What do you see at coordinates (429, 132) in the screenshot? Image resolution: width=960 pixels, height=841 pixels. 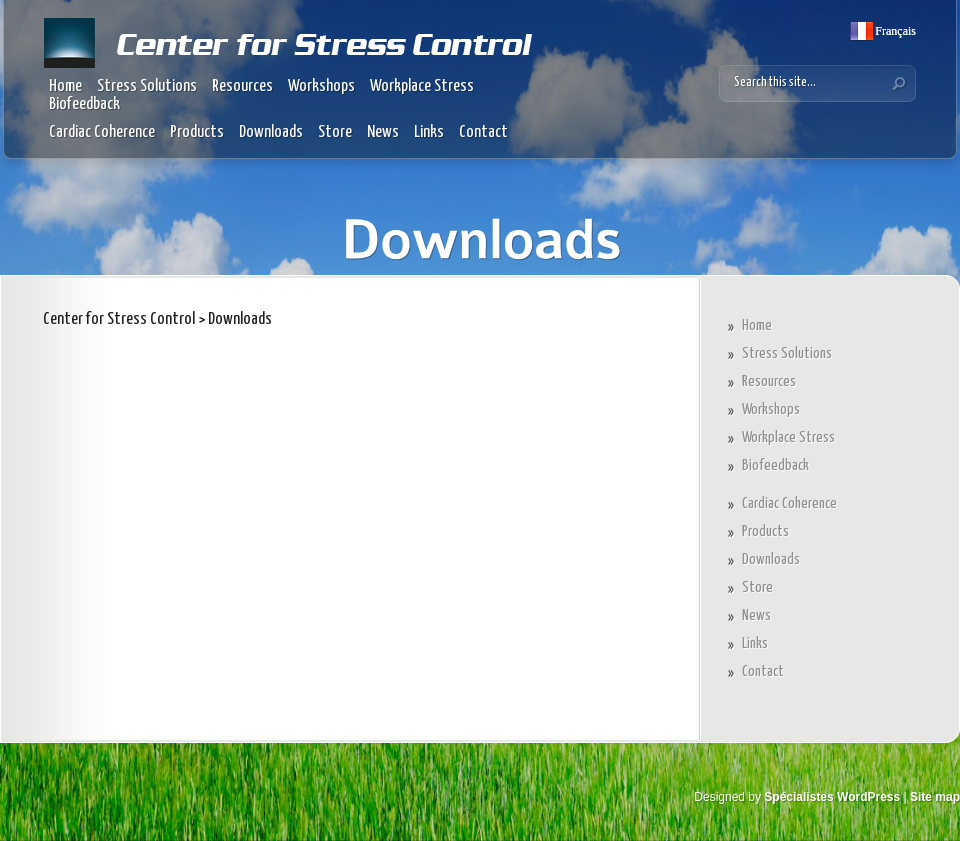 I see `Links` at bounding box center [429, 132].